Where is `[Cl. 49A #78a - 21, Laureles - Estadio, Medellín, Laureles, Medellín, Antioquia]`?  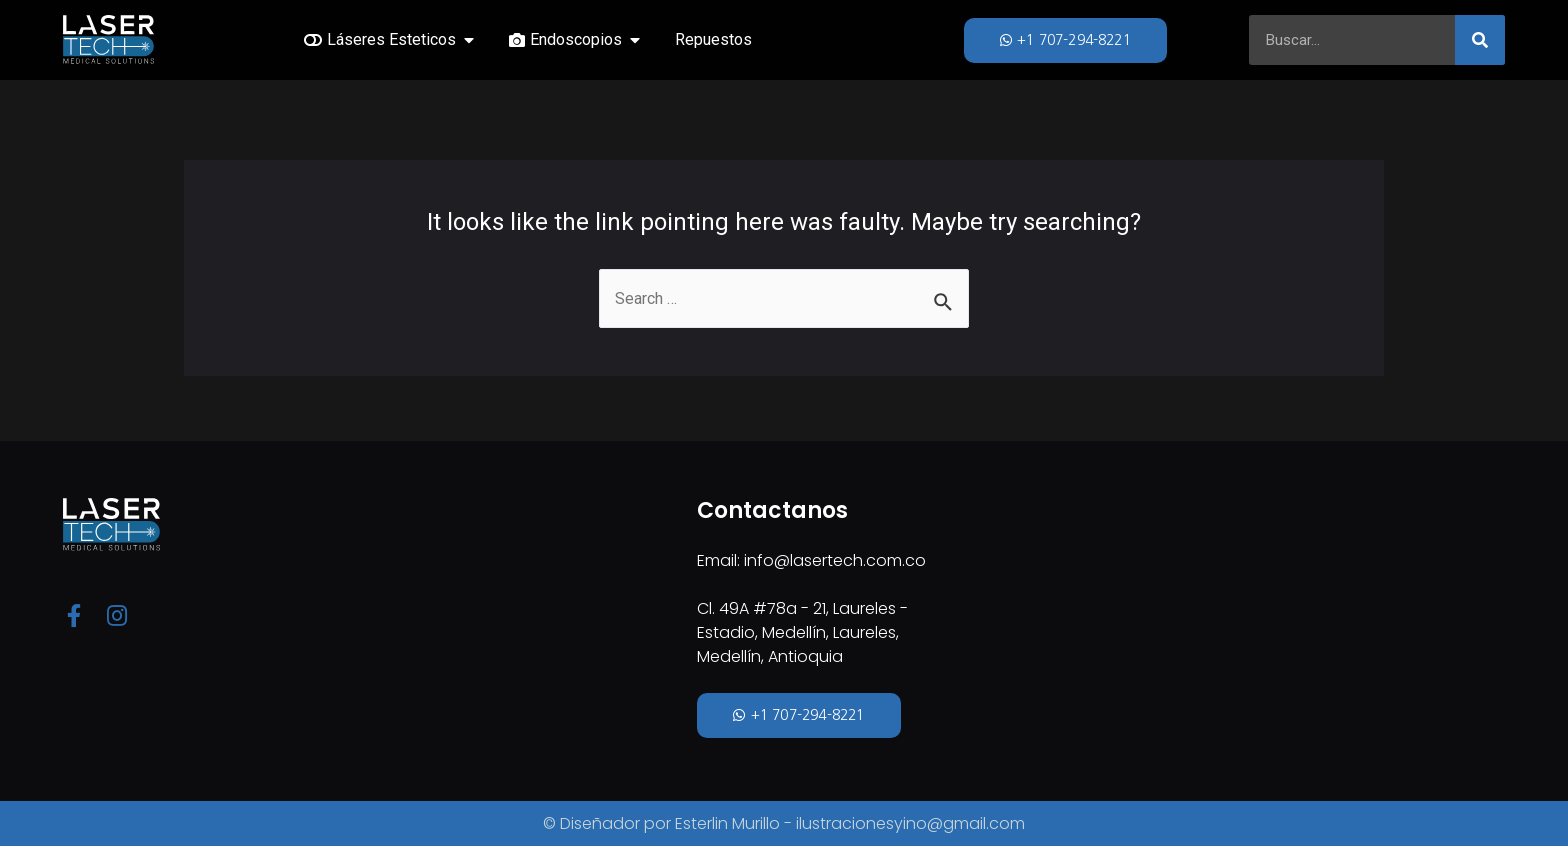
[Cl. 49A #78a - 21, Laureles - Estadio, Medellín, Laureles, Medellín, Antioquia] is located at coordinates (1101, 620).